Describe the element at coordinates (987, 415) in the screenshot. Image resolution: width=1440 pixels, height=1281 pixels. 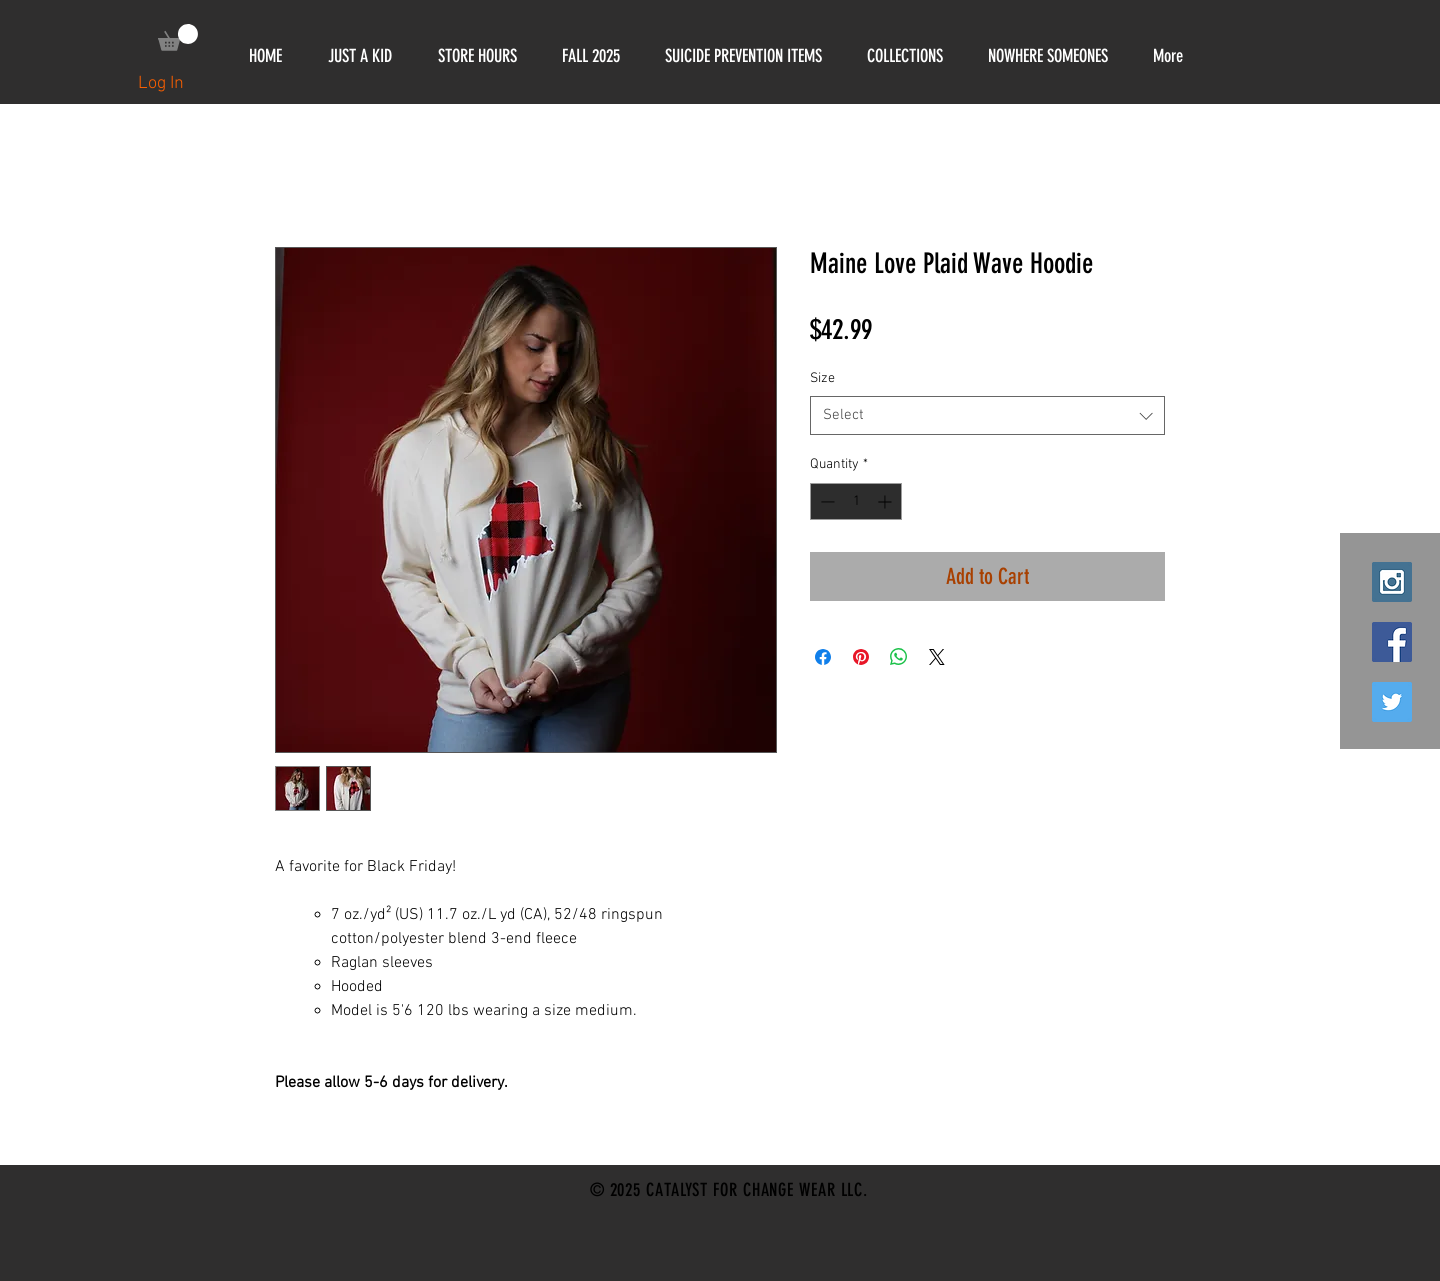
I see `[combobox]` at that location.